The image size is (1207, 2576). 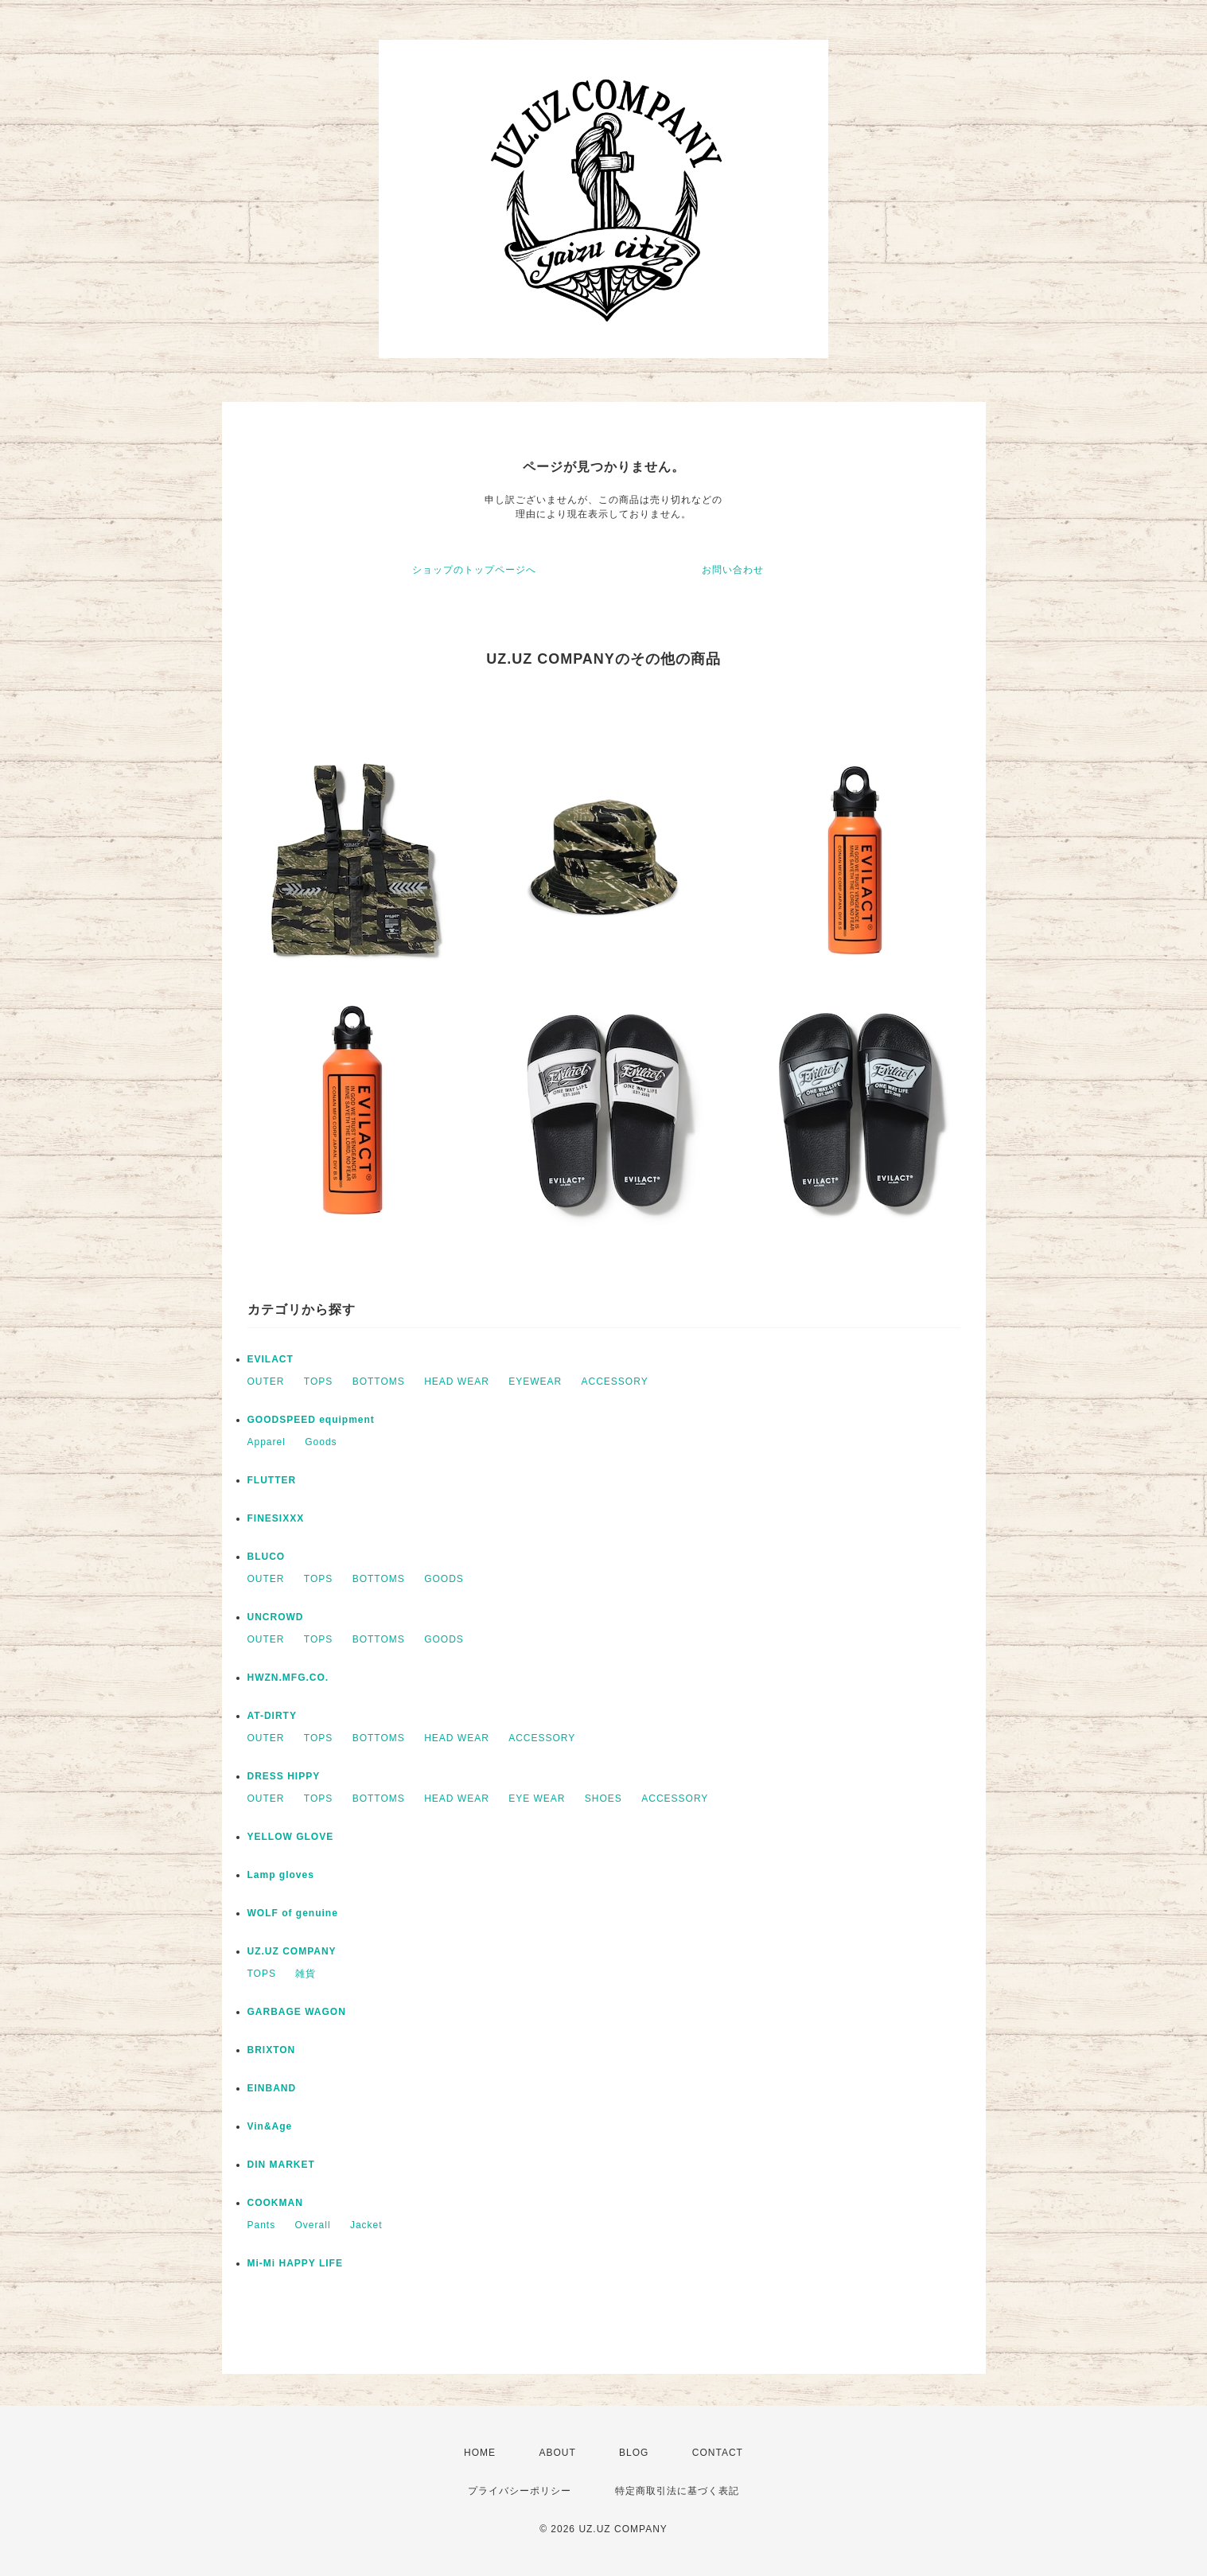 What do you see at coordinates (717, 2452) in the screenshot?
I see `CONTACT` at bounding box center [717, 2452].